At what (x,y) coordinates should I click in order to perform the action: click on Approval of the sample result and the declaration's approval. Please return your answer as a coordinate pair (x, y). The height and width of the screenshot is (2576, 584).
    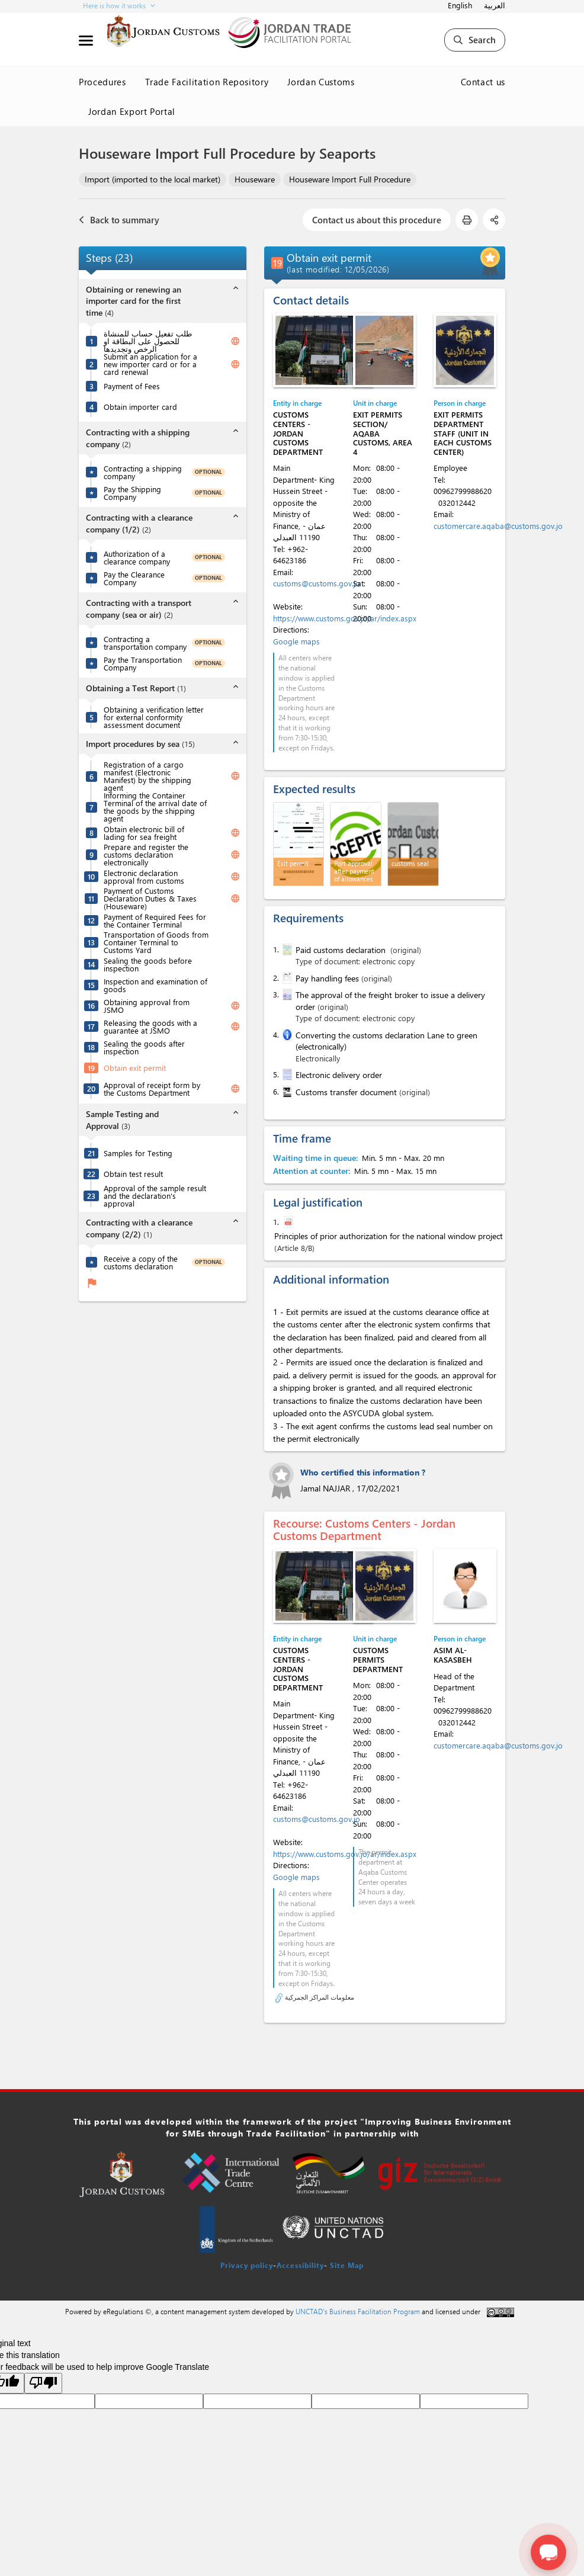
    Looking at the image, I should click on (155, 1195).